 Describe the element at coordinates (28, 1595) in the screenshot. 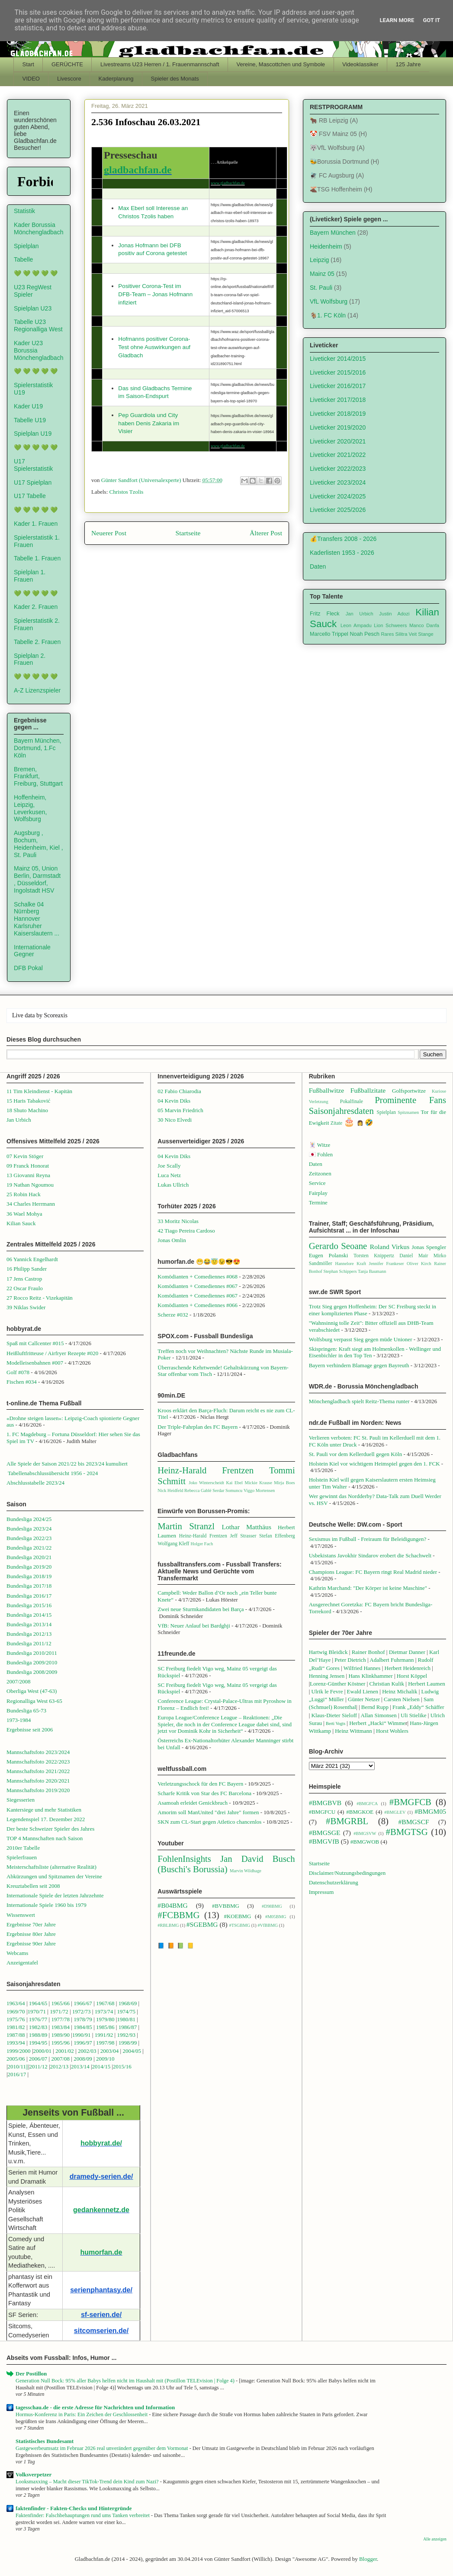

I see `Bundesliga 2016/17` at that location.